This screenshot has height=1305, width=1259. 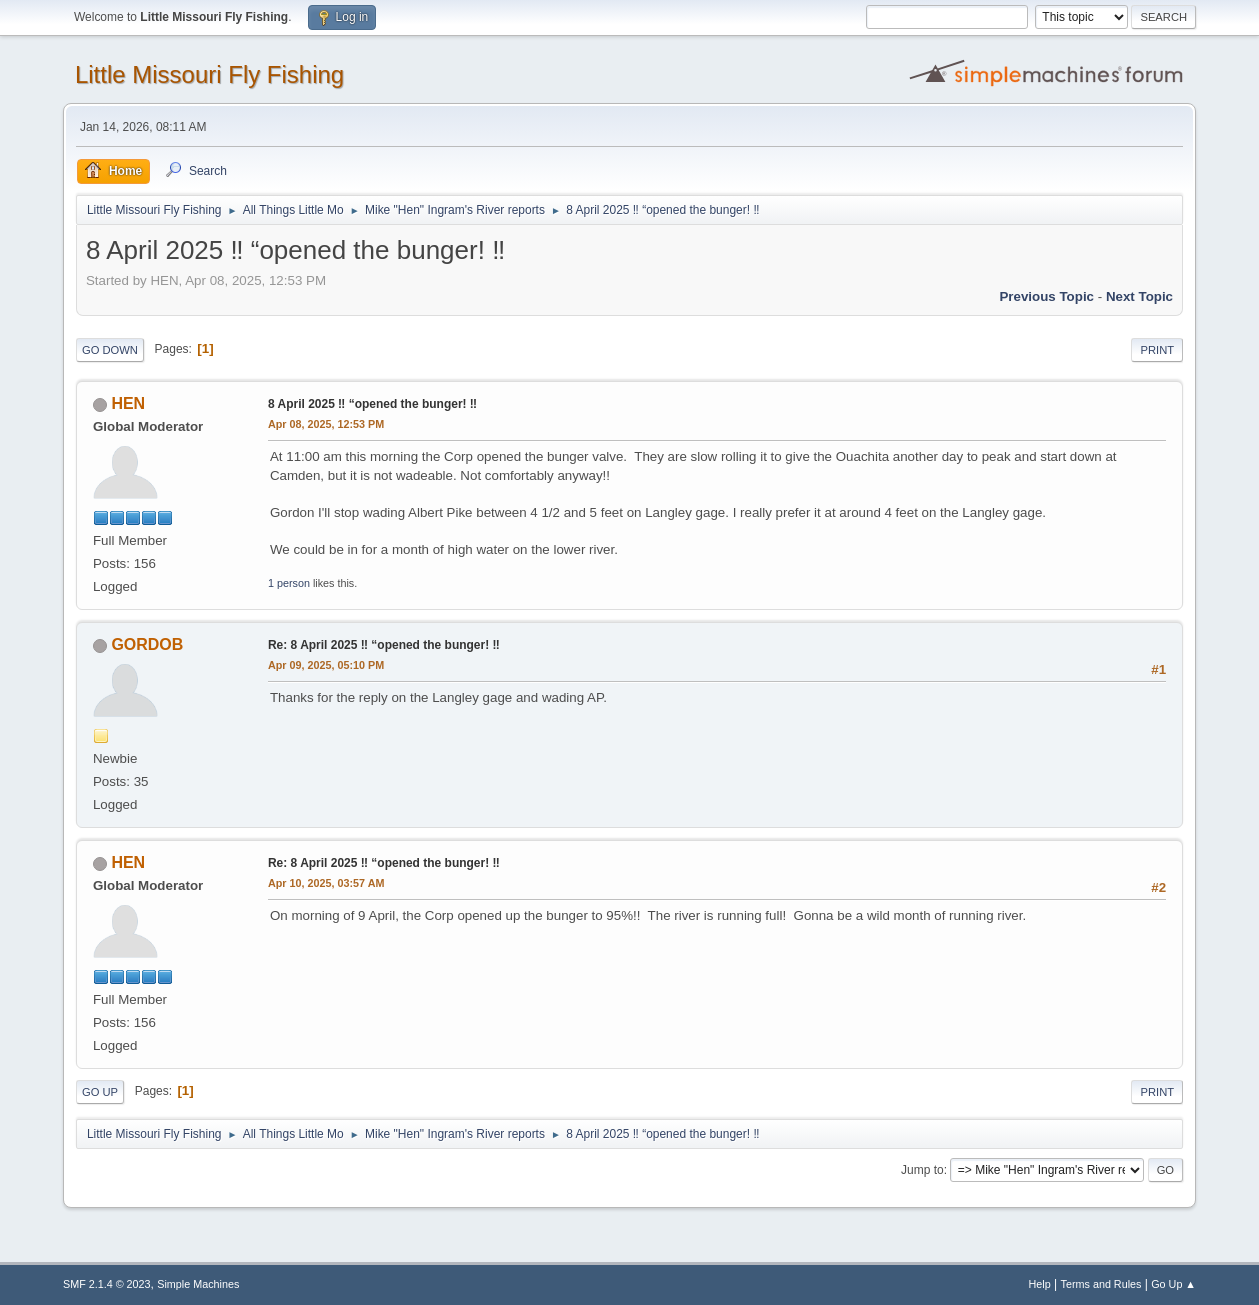 What do you see at coordinates (110, 350) in the screenshot?
I see `Go Down` at bounding box center [110, 350].